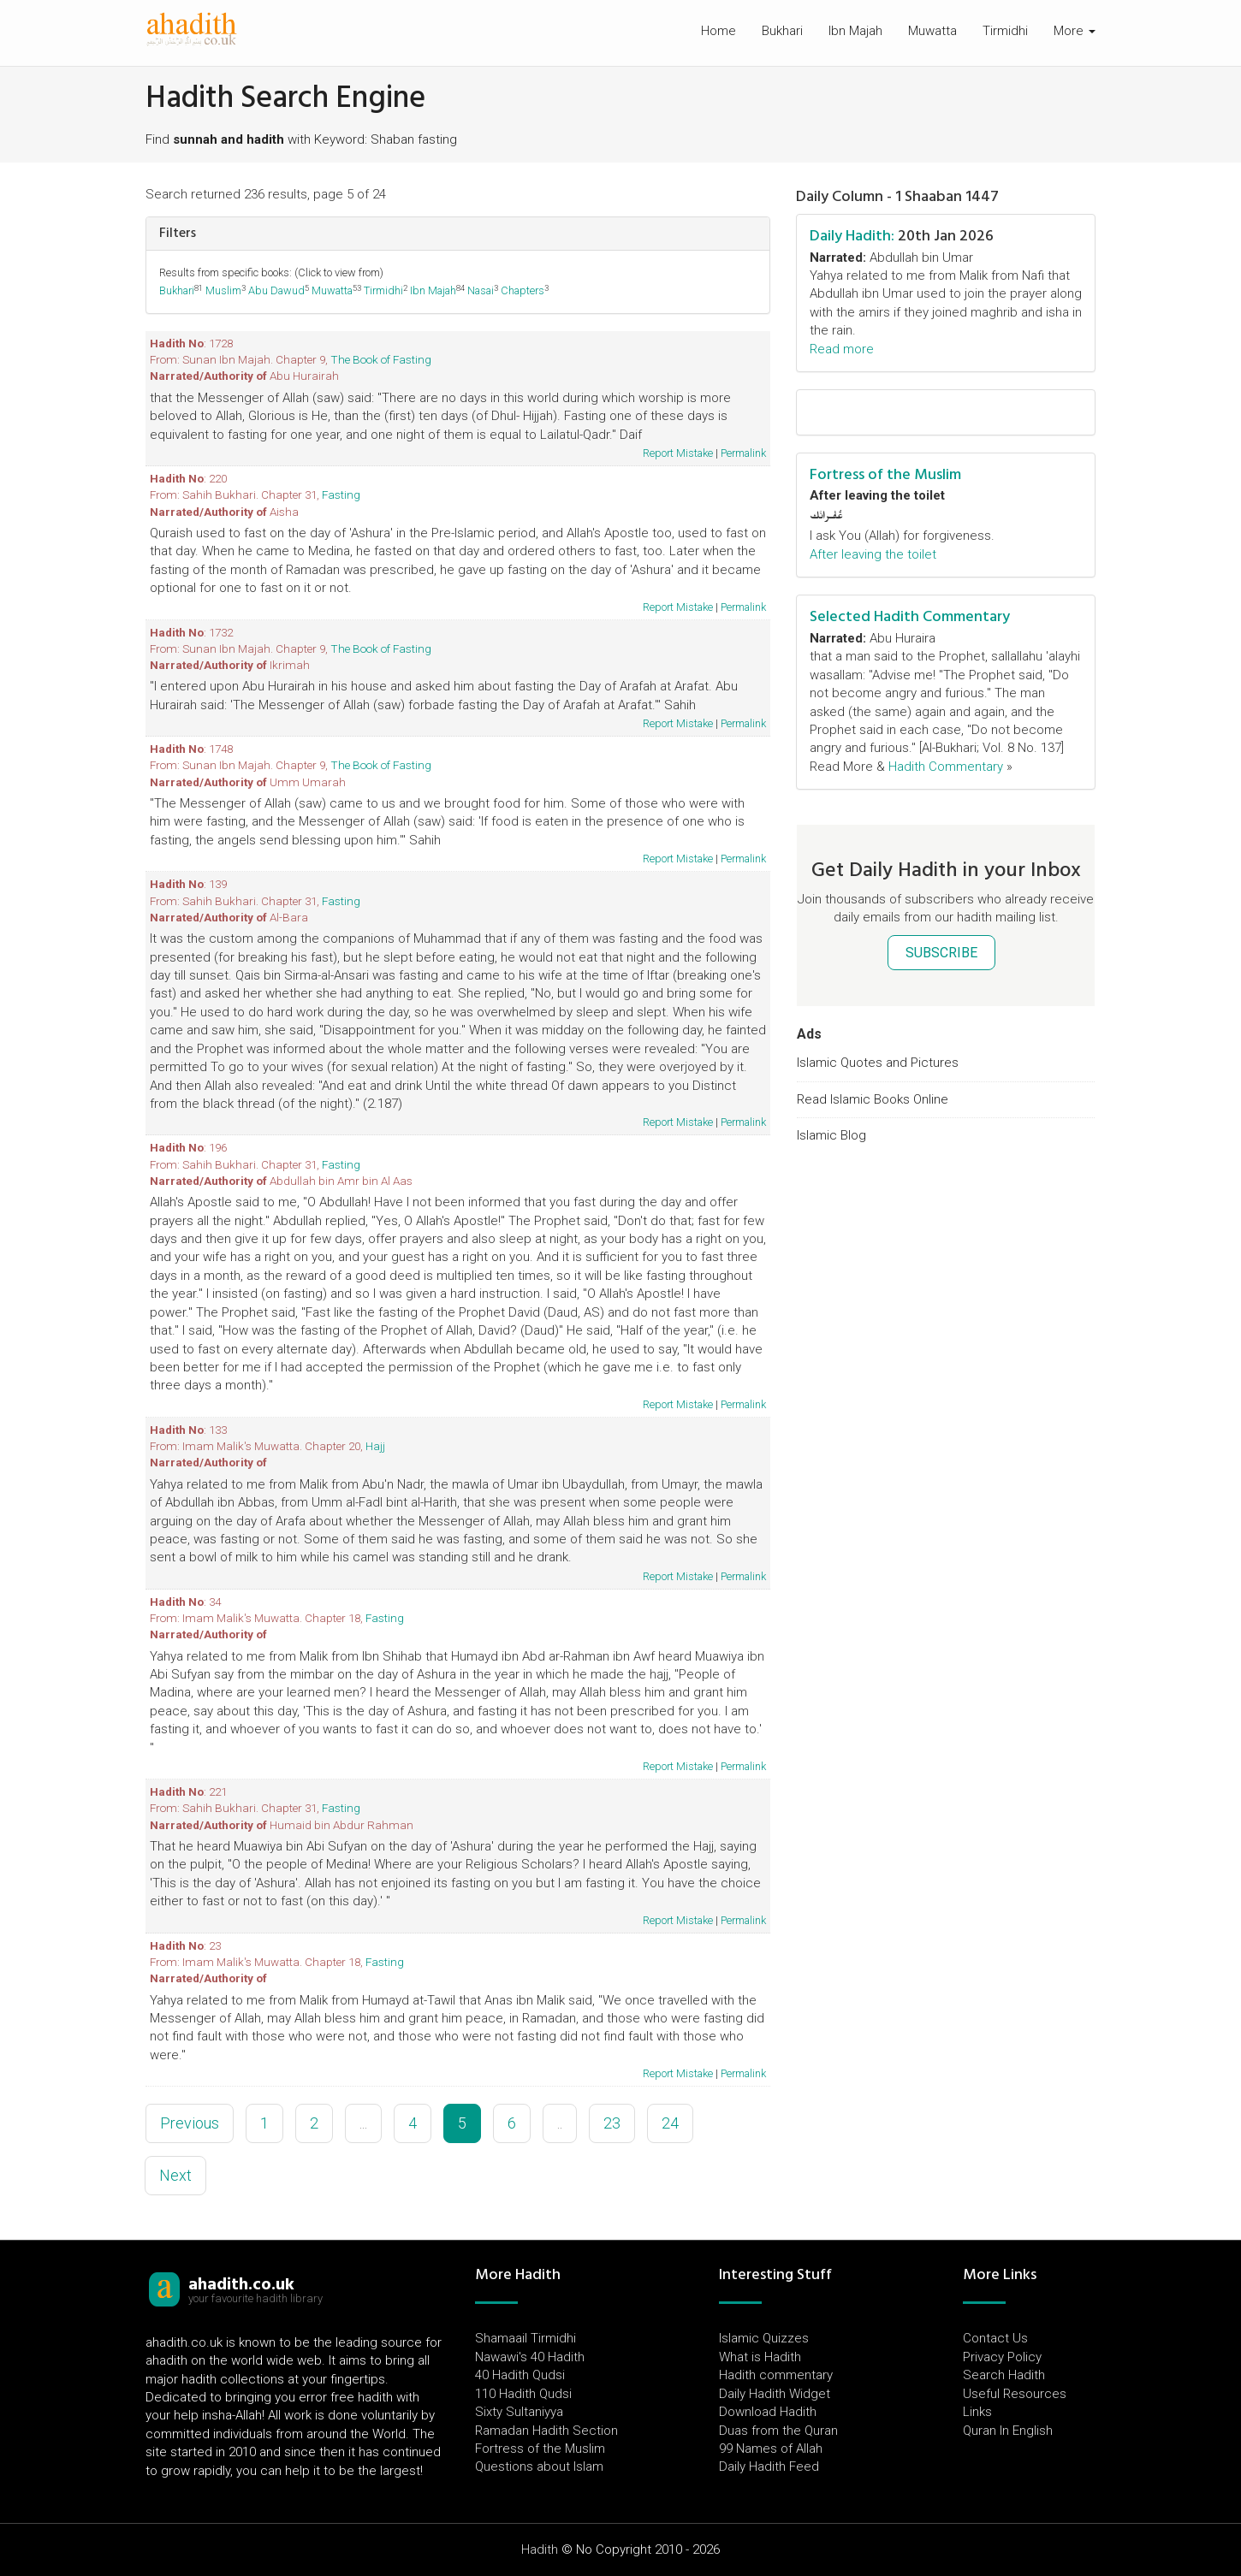 This screenshot has height=2576, width=1241. I want to click on Chapters, so click(522, 290).